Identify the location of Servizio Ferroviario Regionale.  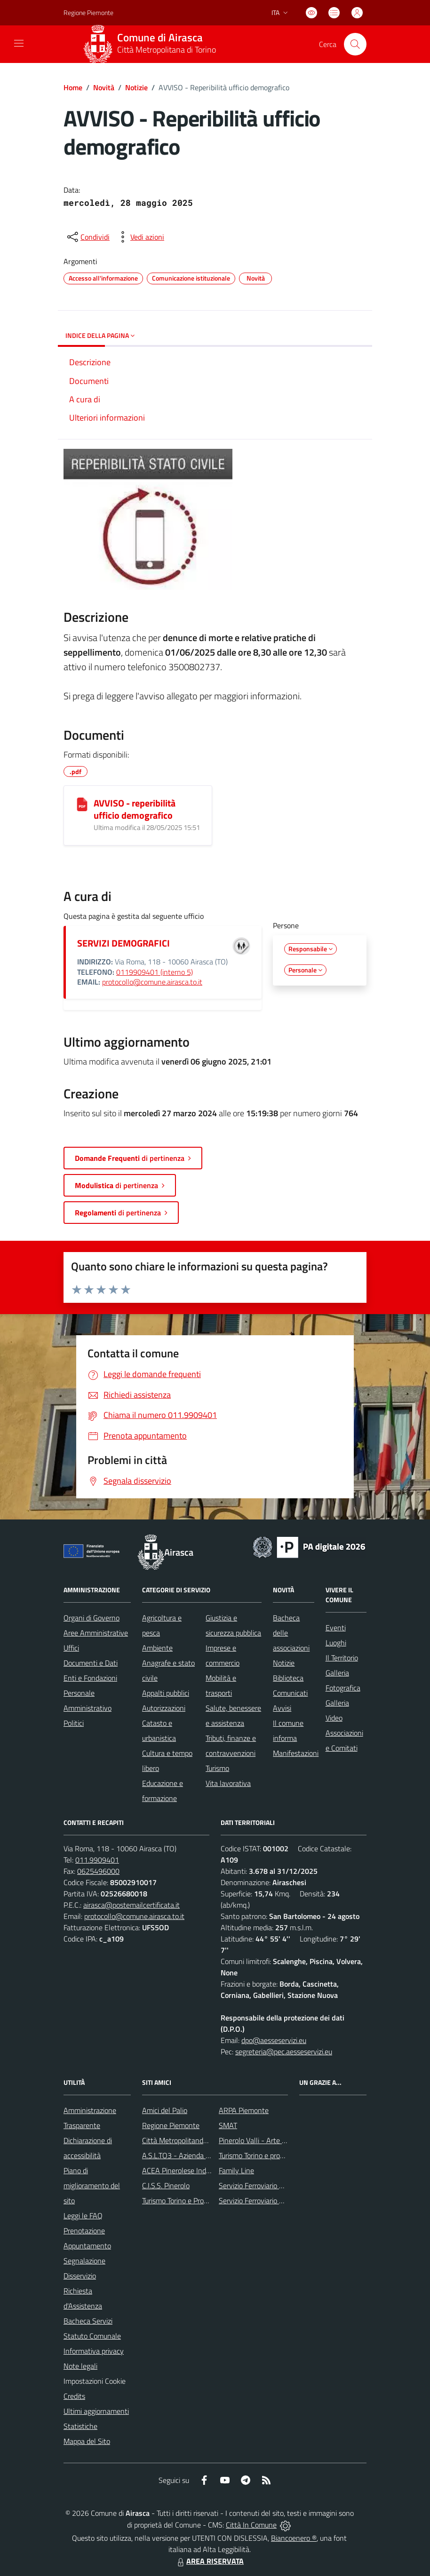
(264, 2200).